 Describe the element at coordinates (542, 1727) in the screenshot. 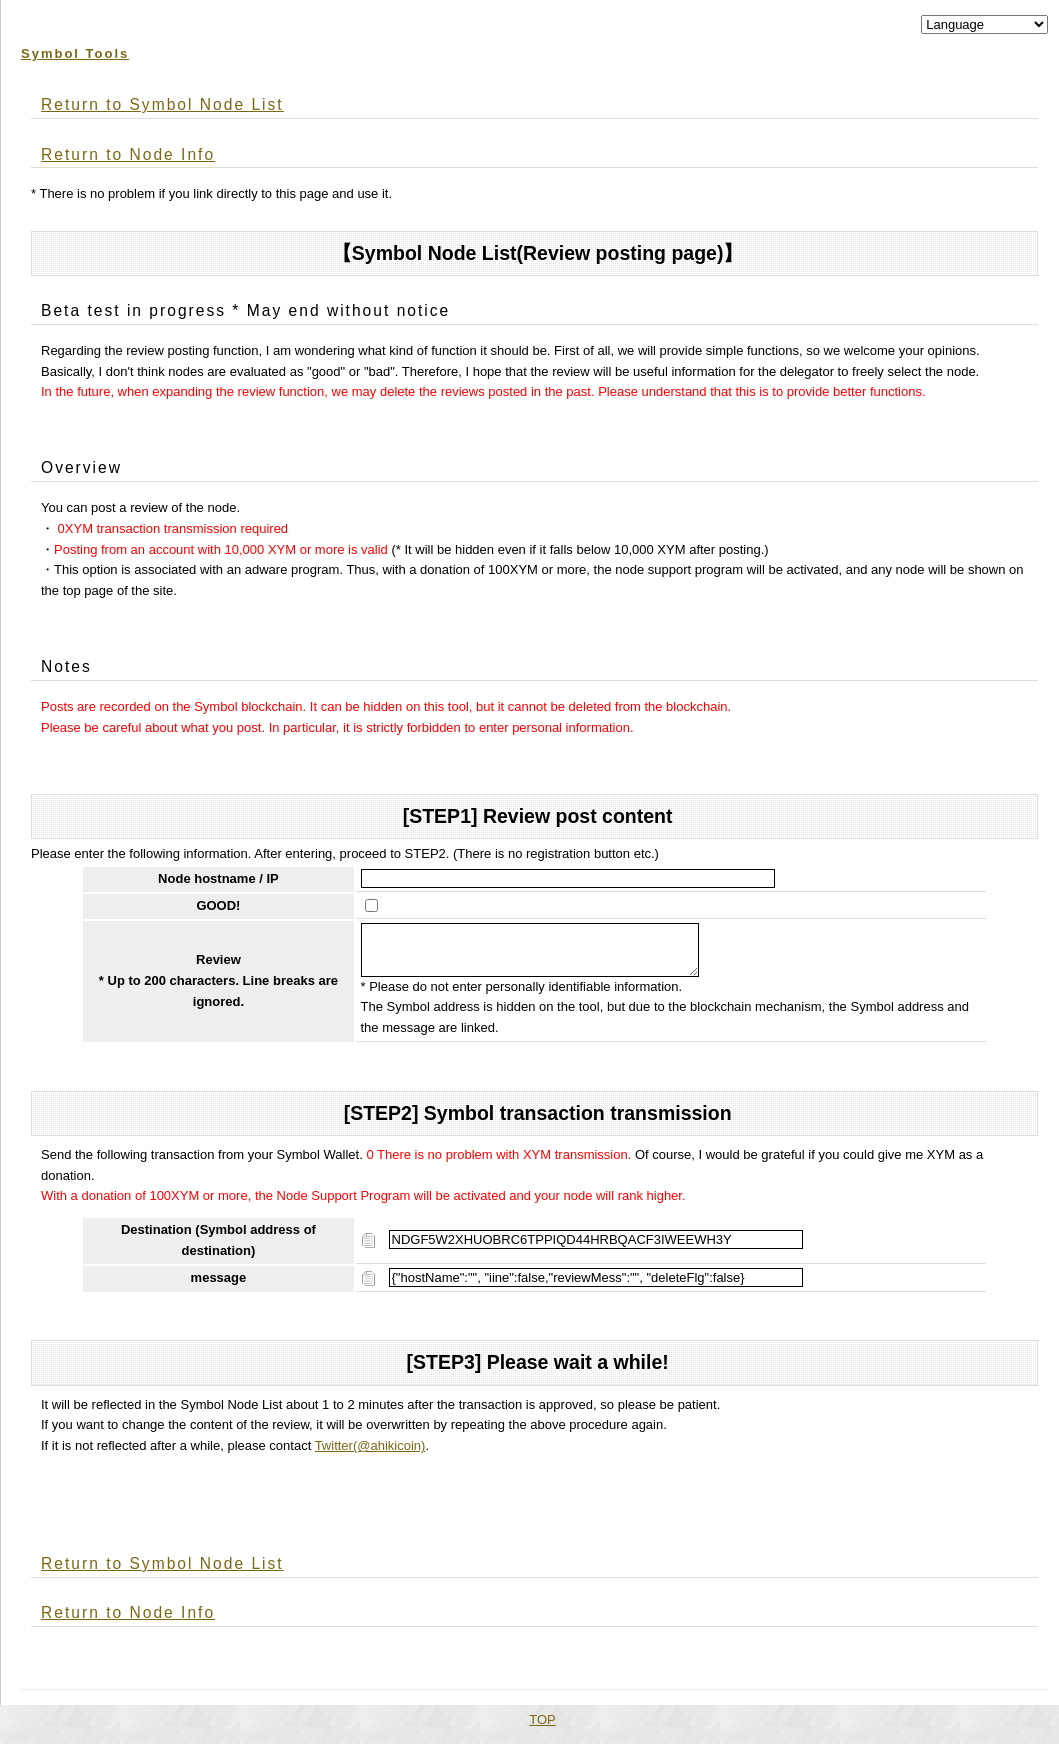

I see `TOP` at that location.